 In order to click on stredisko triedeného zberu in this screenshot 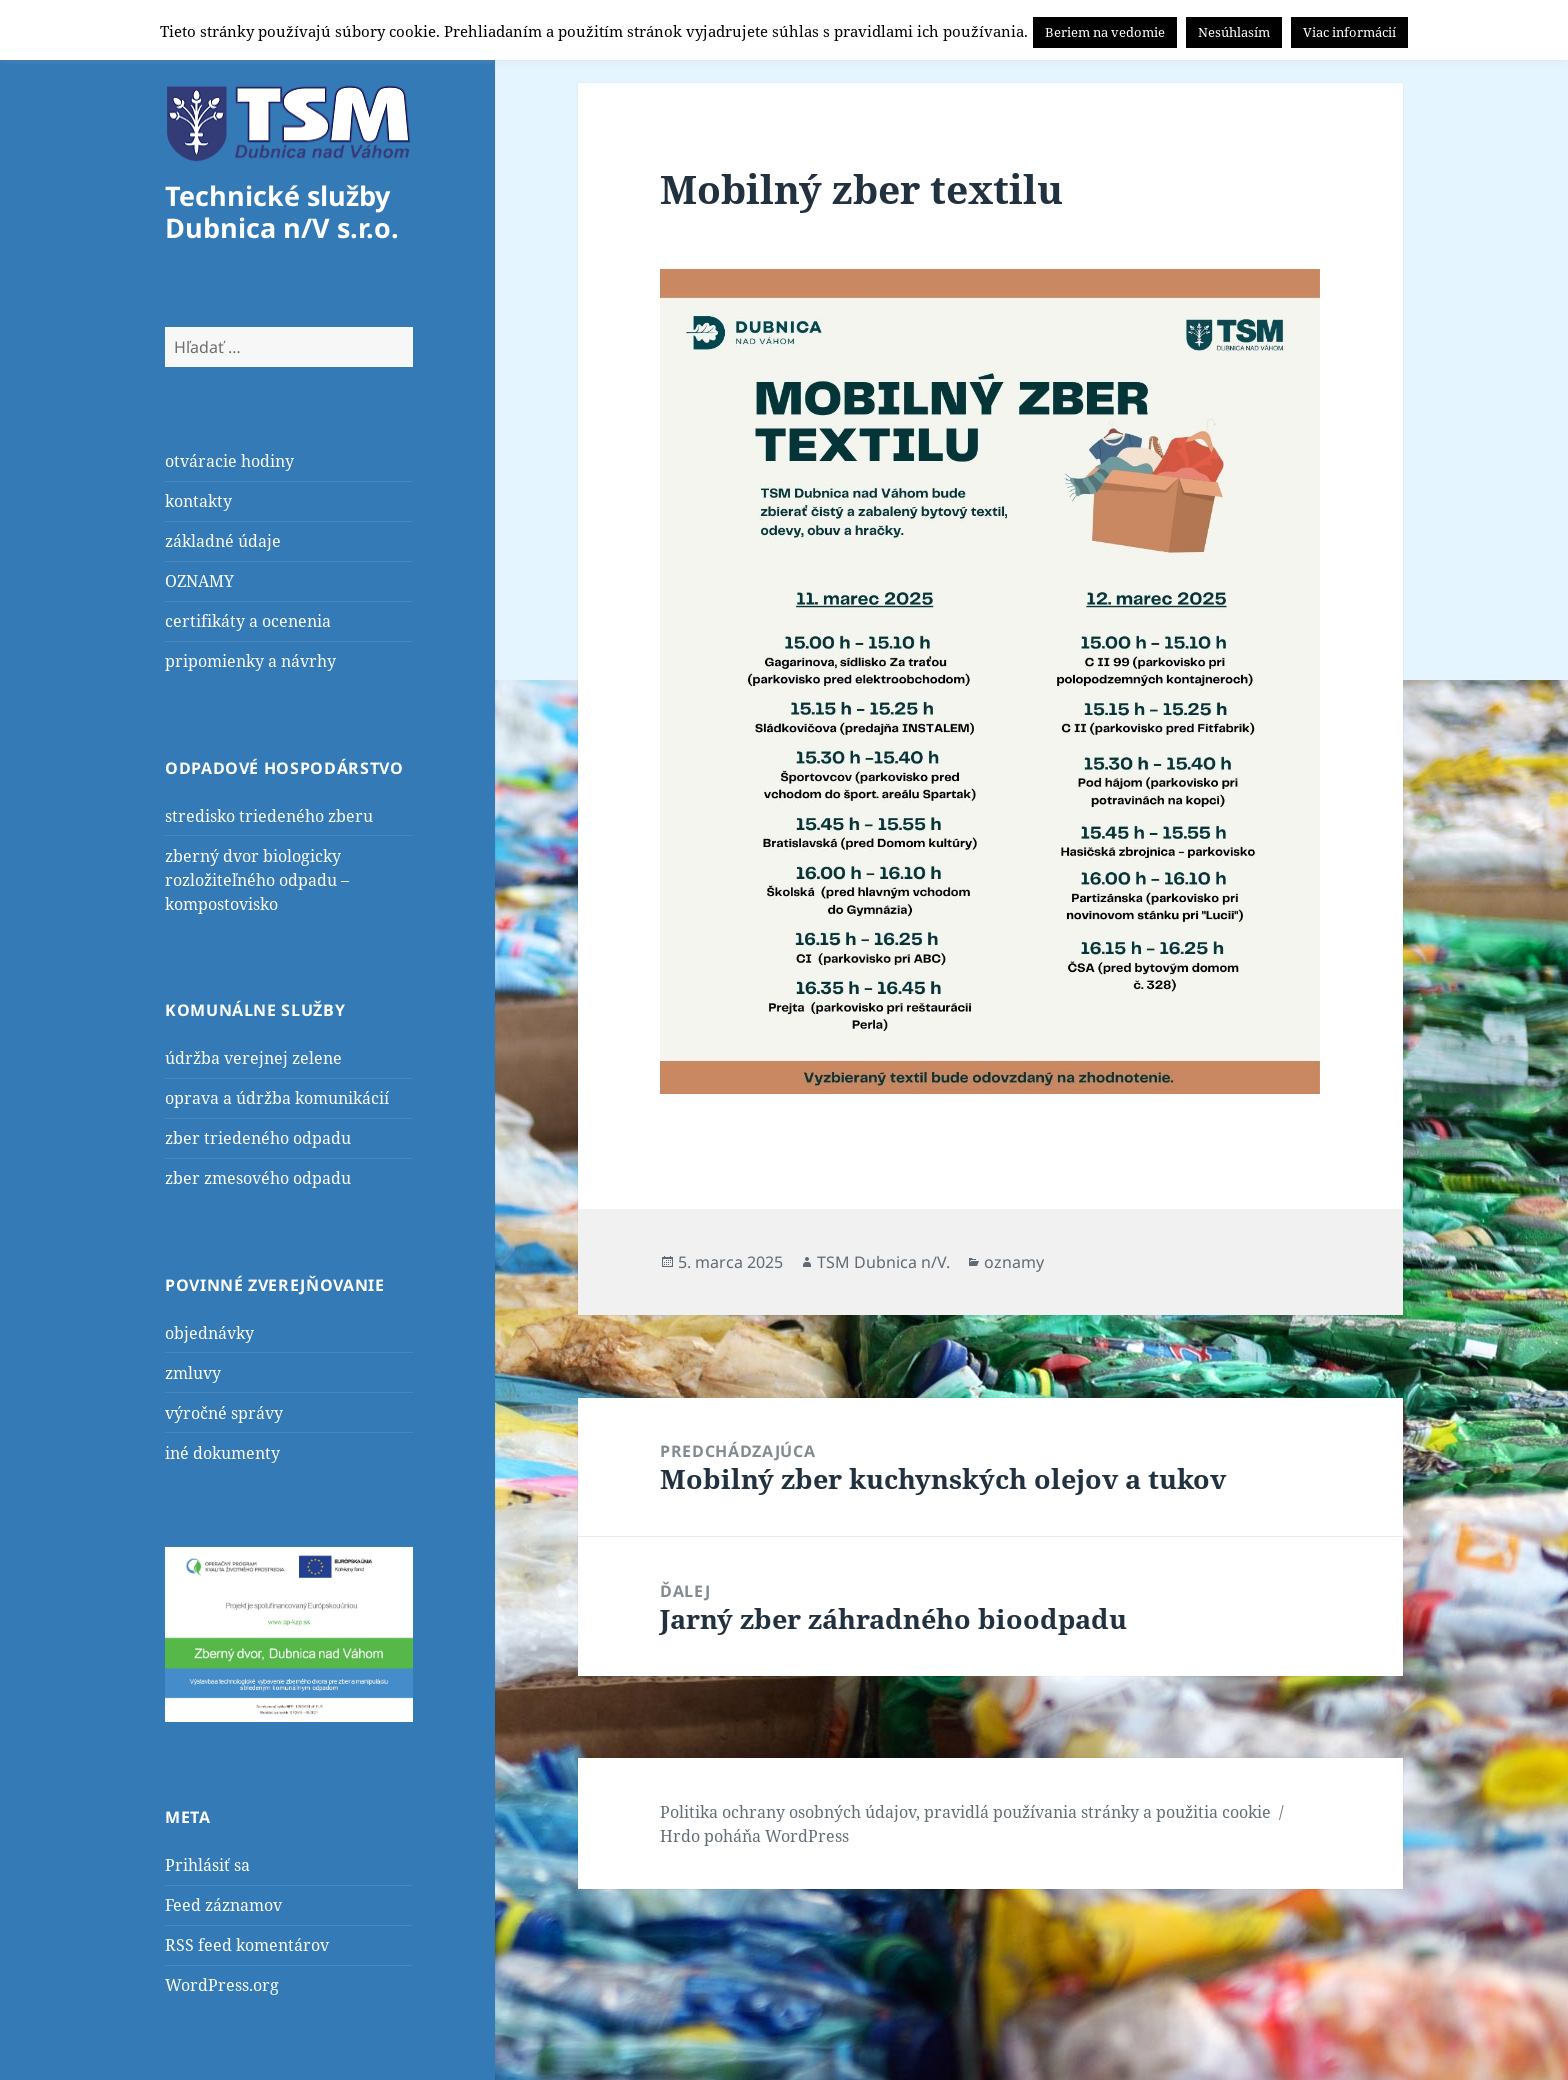, I will do `click(269, 816)`.